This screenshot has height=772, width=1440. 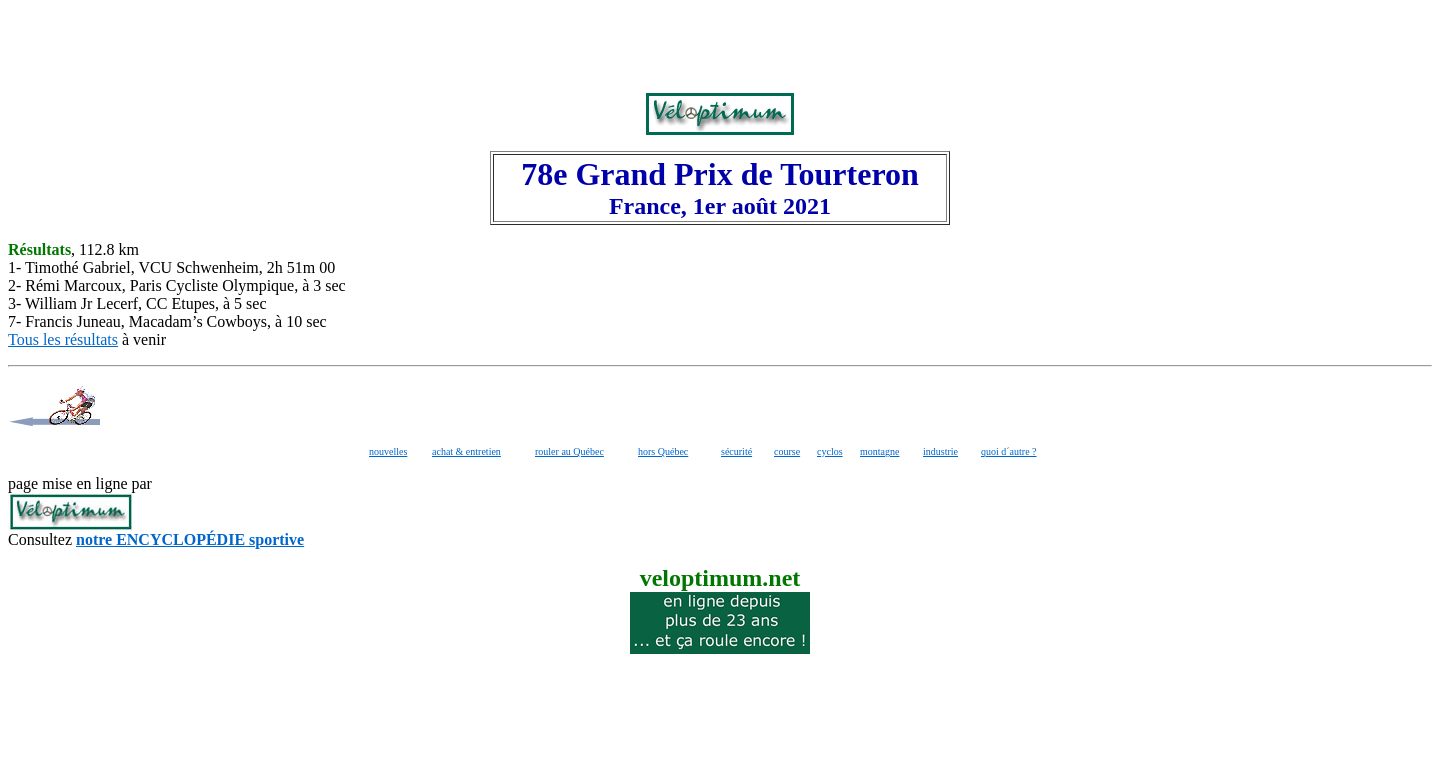 I want to click on Tous les résultats, so click(x=63, y=339).